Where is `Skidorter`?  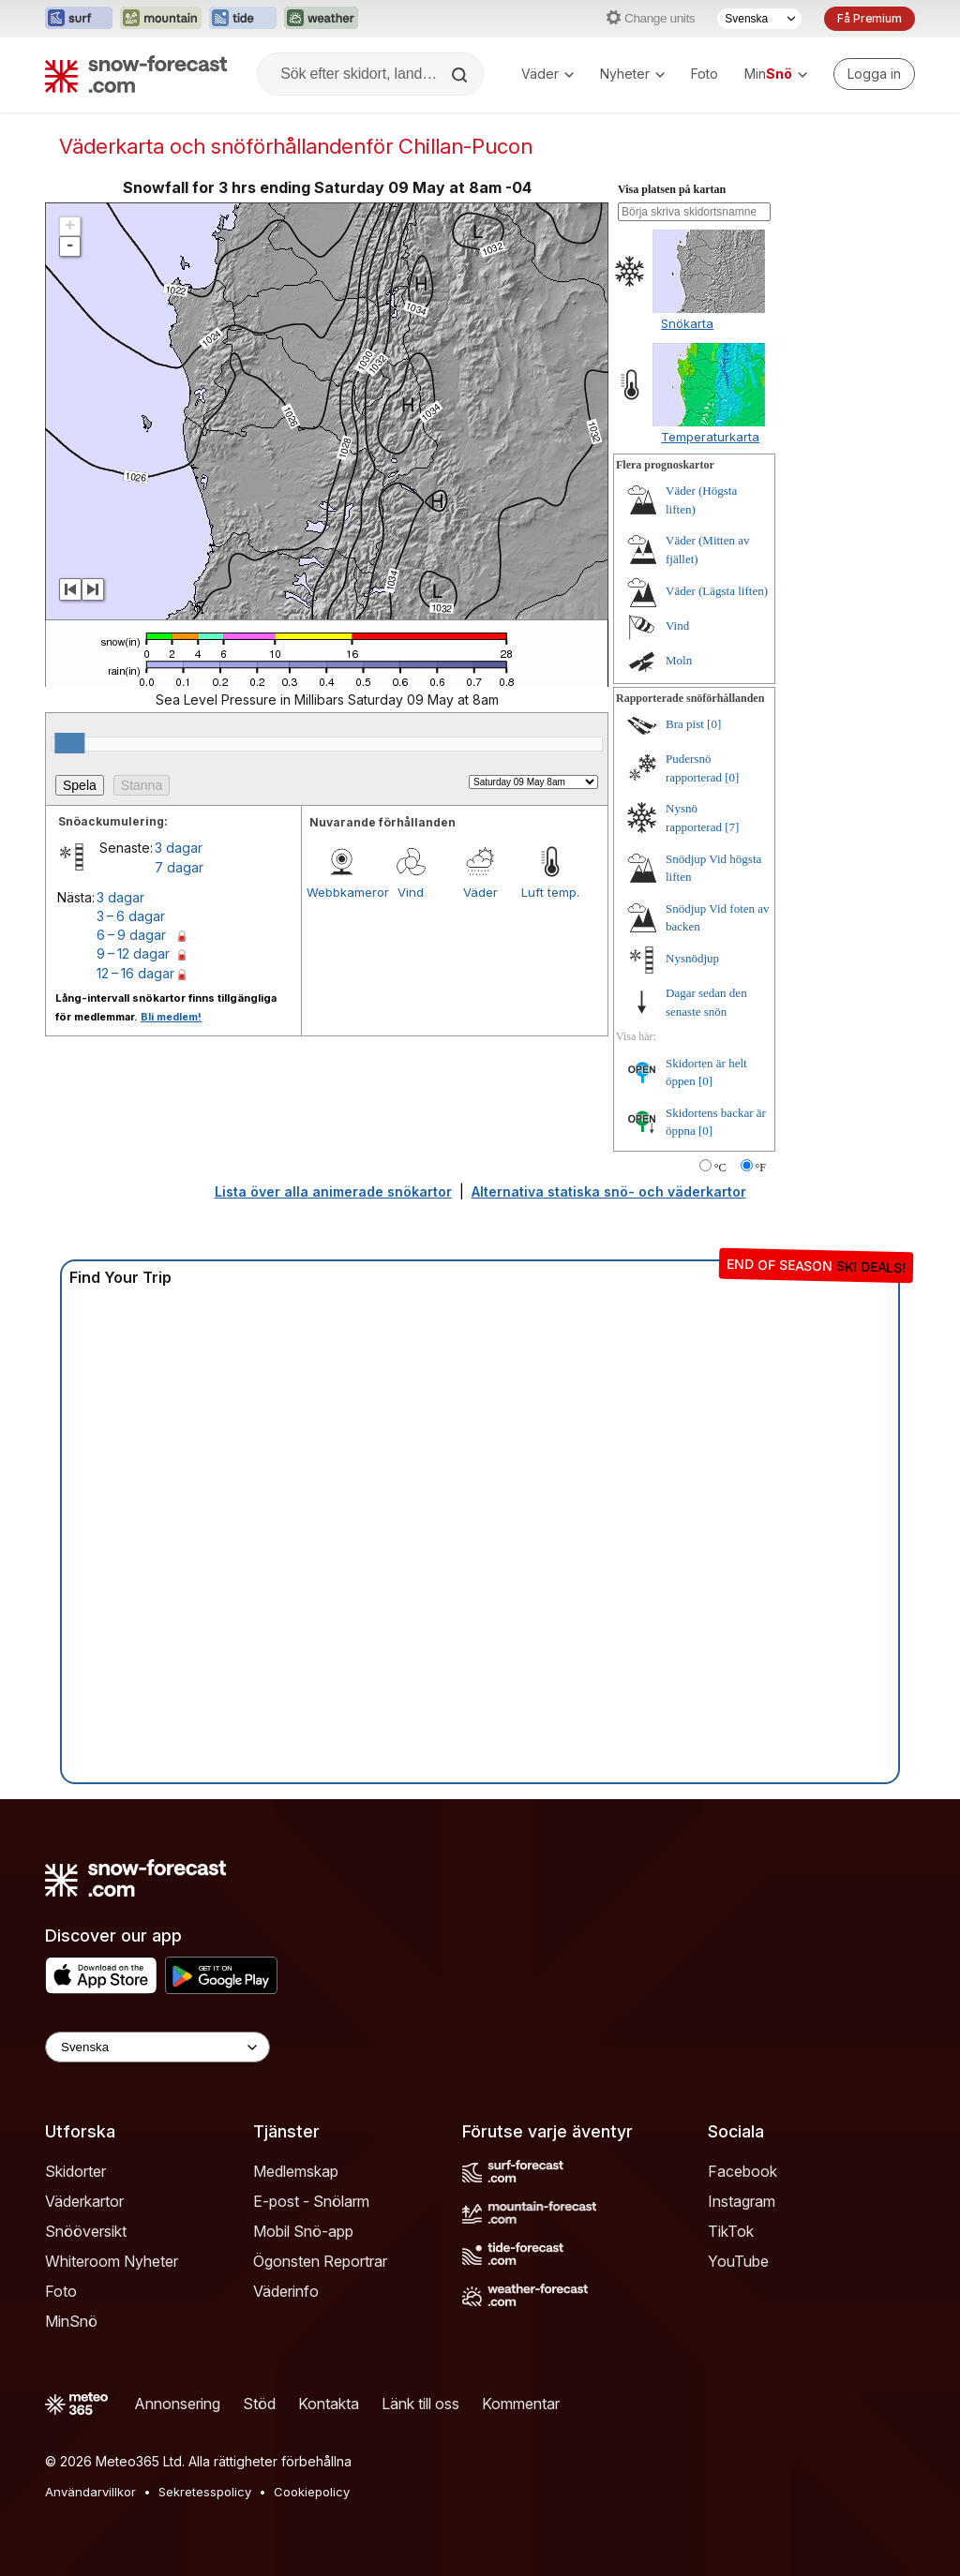 Skidorter is located at coordinates (75, 2171).